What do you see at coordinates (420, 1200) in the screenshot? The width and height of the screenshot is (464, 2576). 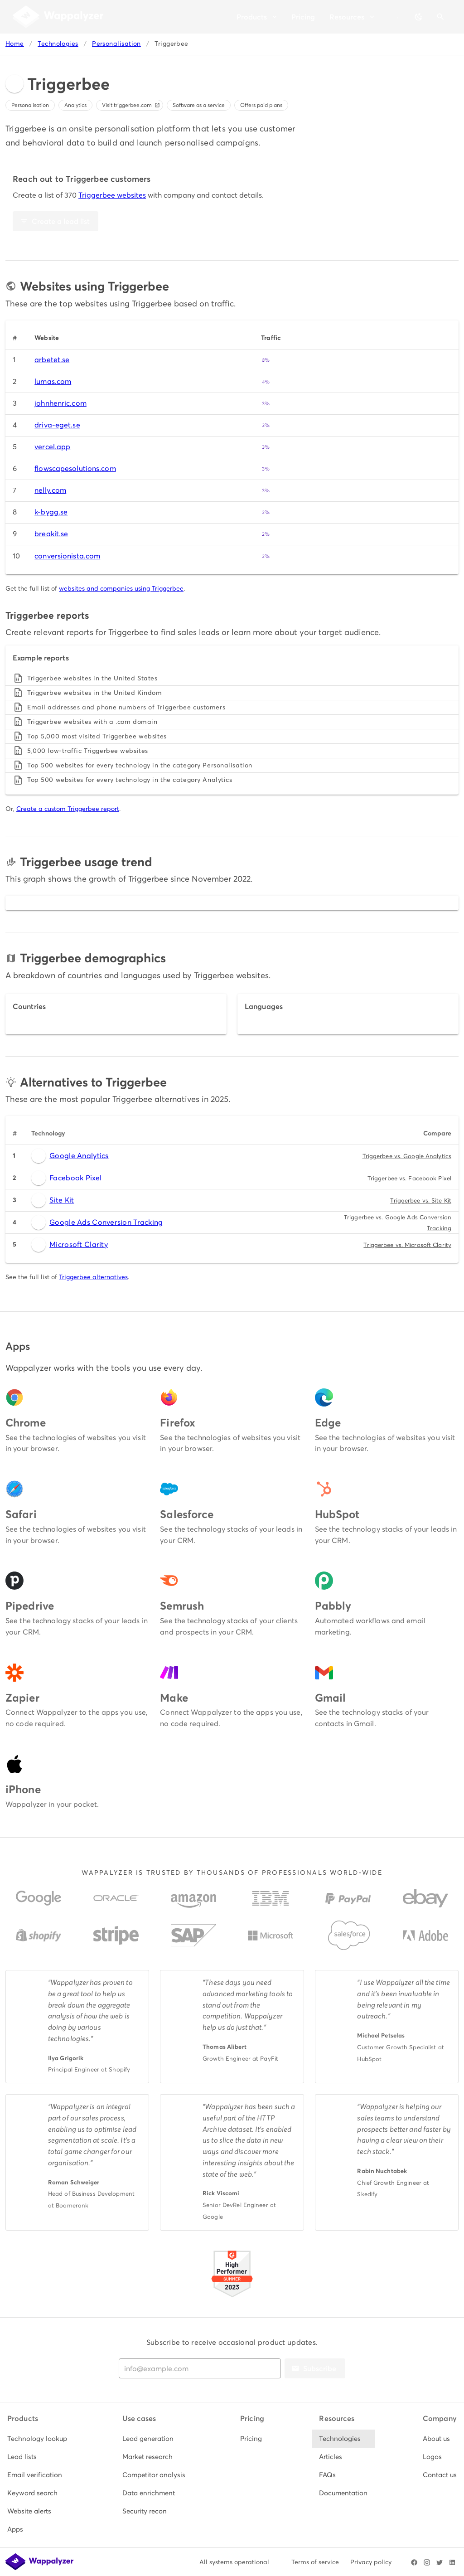 I see `Triggerbee vs. Site Kit` at bounding box center [420, 1200].